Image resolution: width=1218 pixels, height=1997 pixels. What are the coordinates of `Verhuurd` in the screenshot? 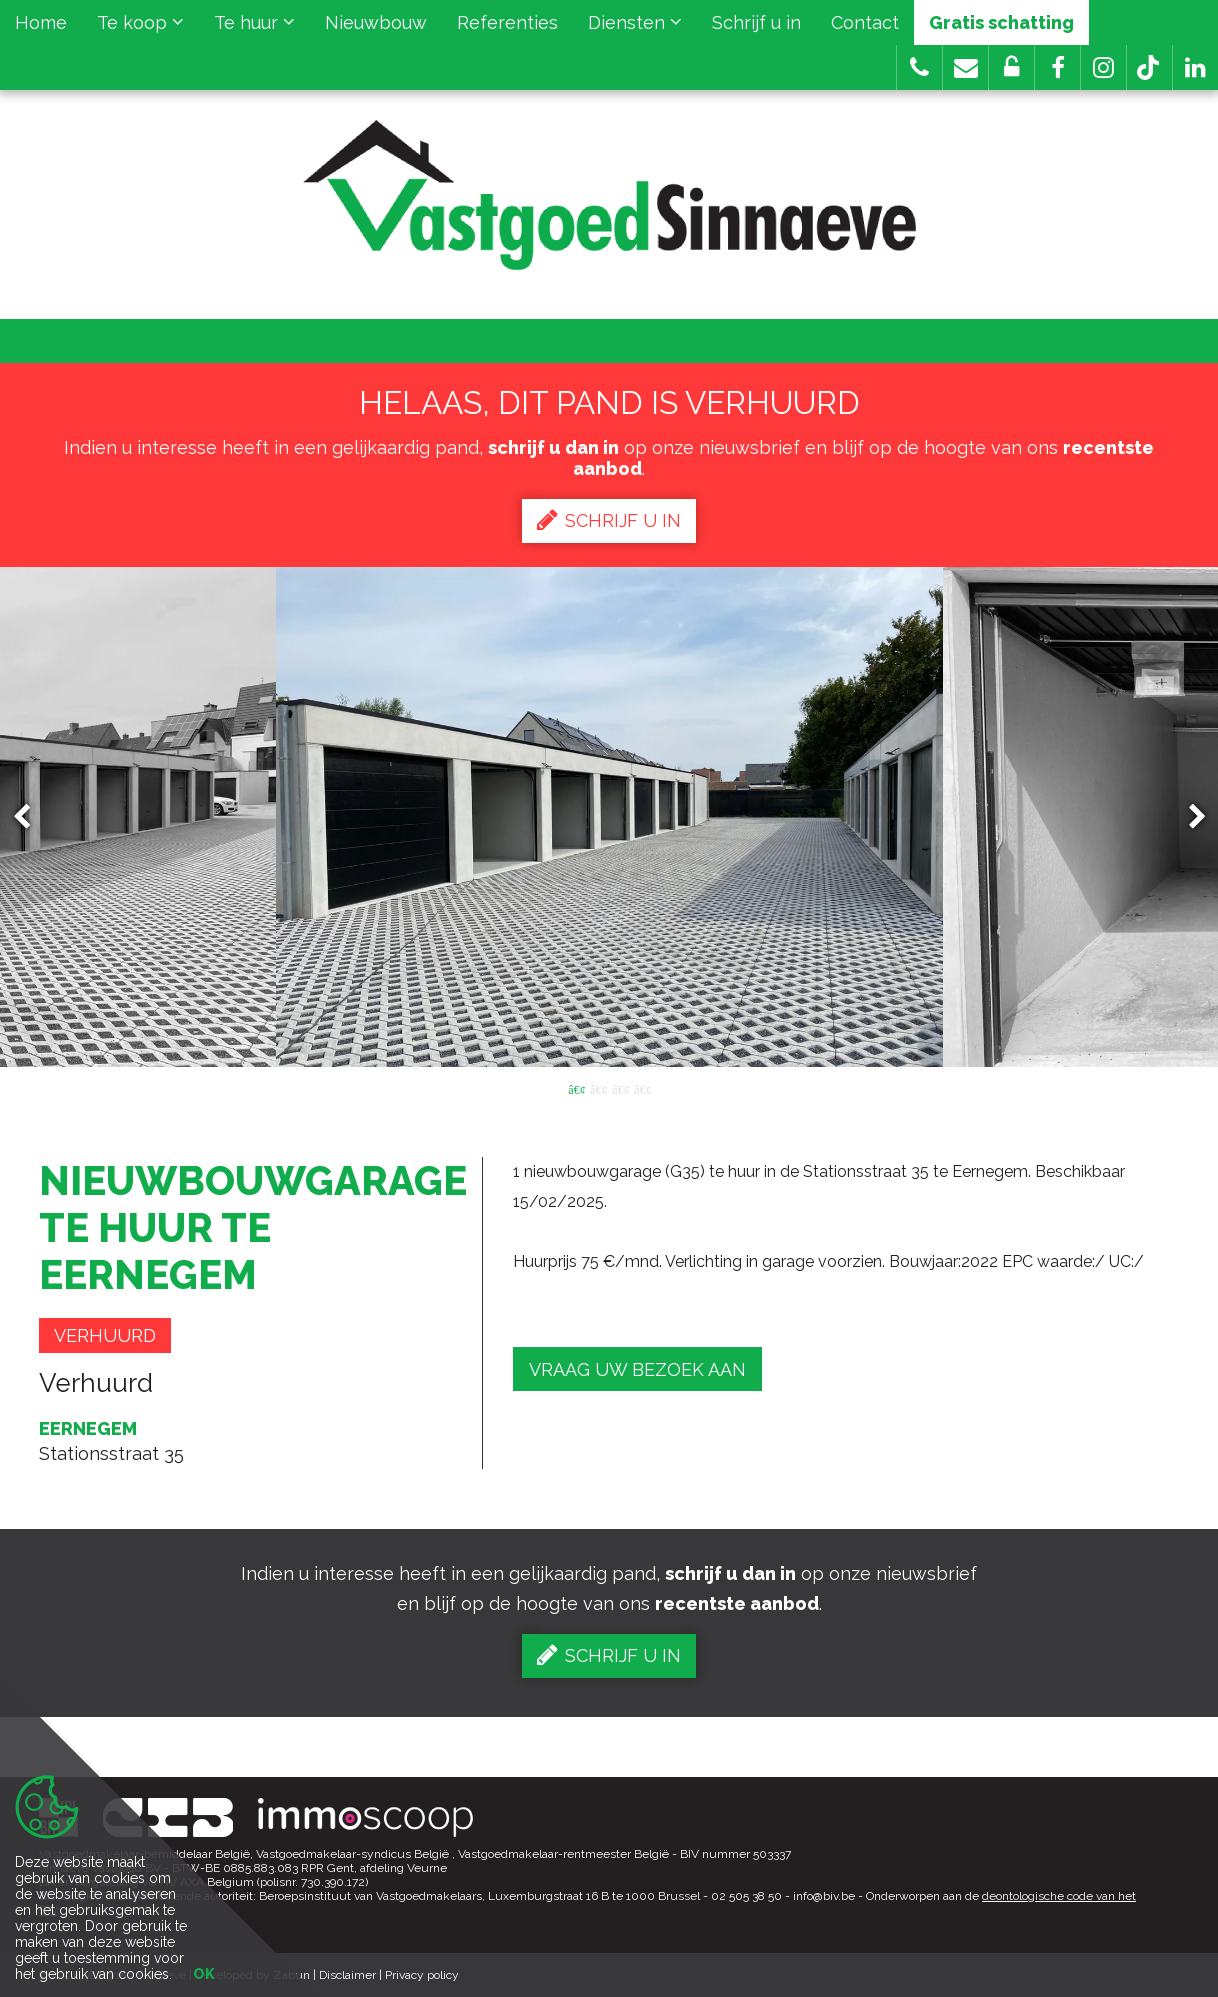 It's located at (105, 1335).